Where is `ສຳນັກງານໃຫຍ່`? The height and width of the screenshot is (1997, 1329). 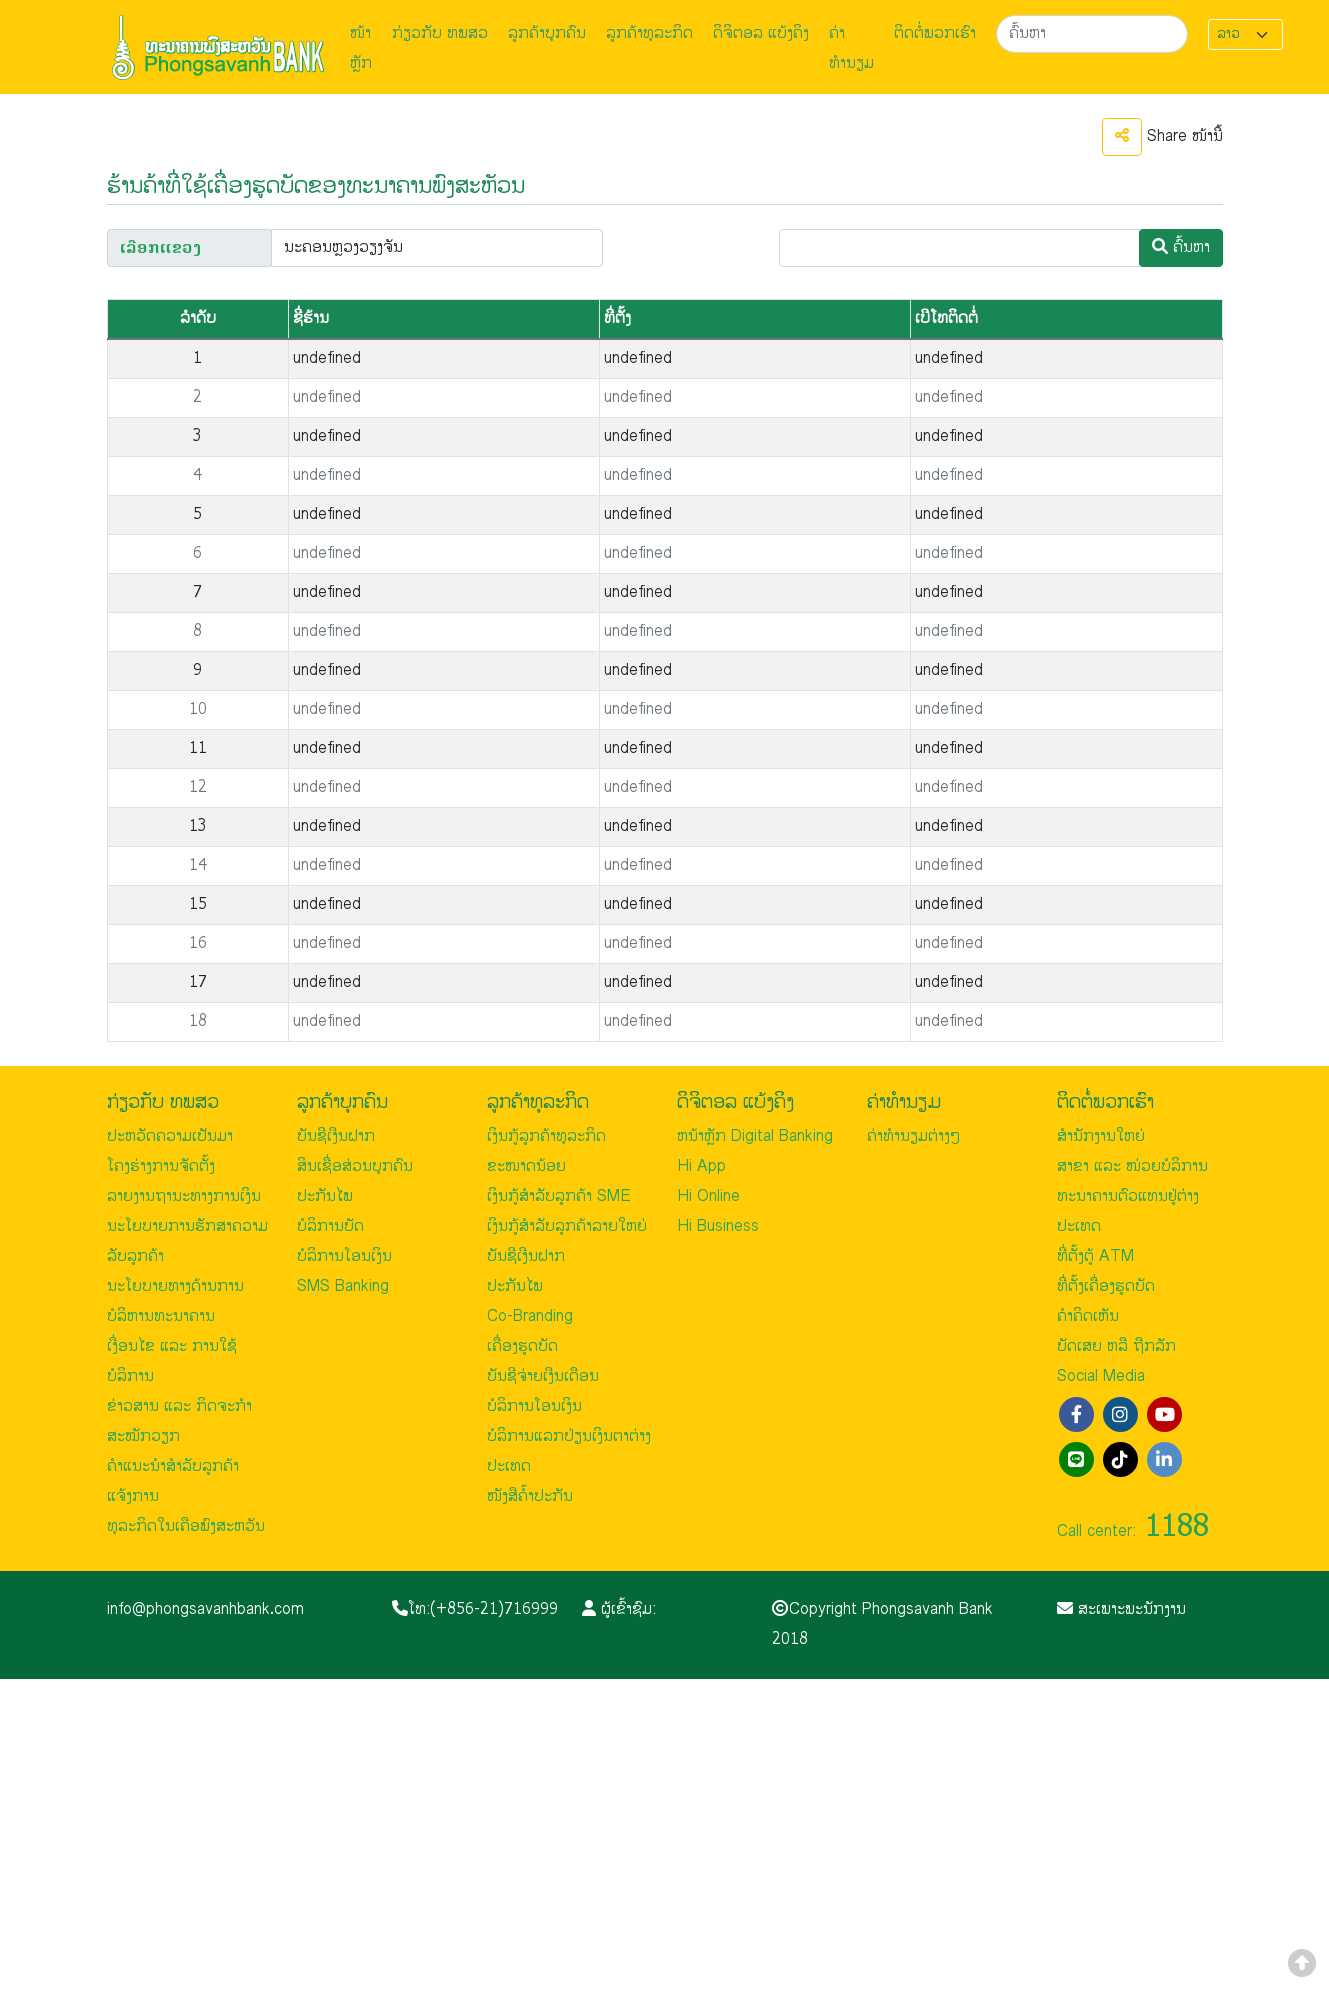
ສຳນັກງານໃຫຍ່ is located at coordinates (1101, 1136).